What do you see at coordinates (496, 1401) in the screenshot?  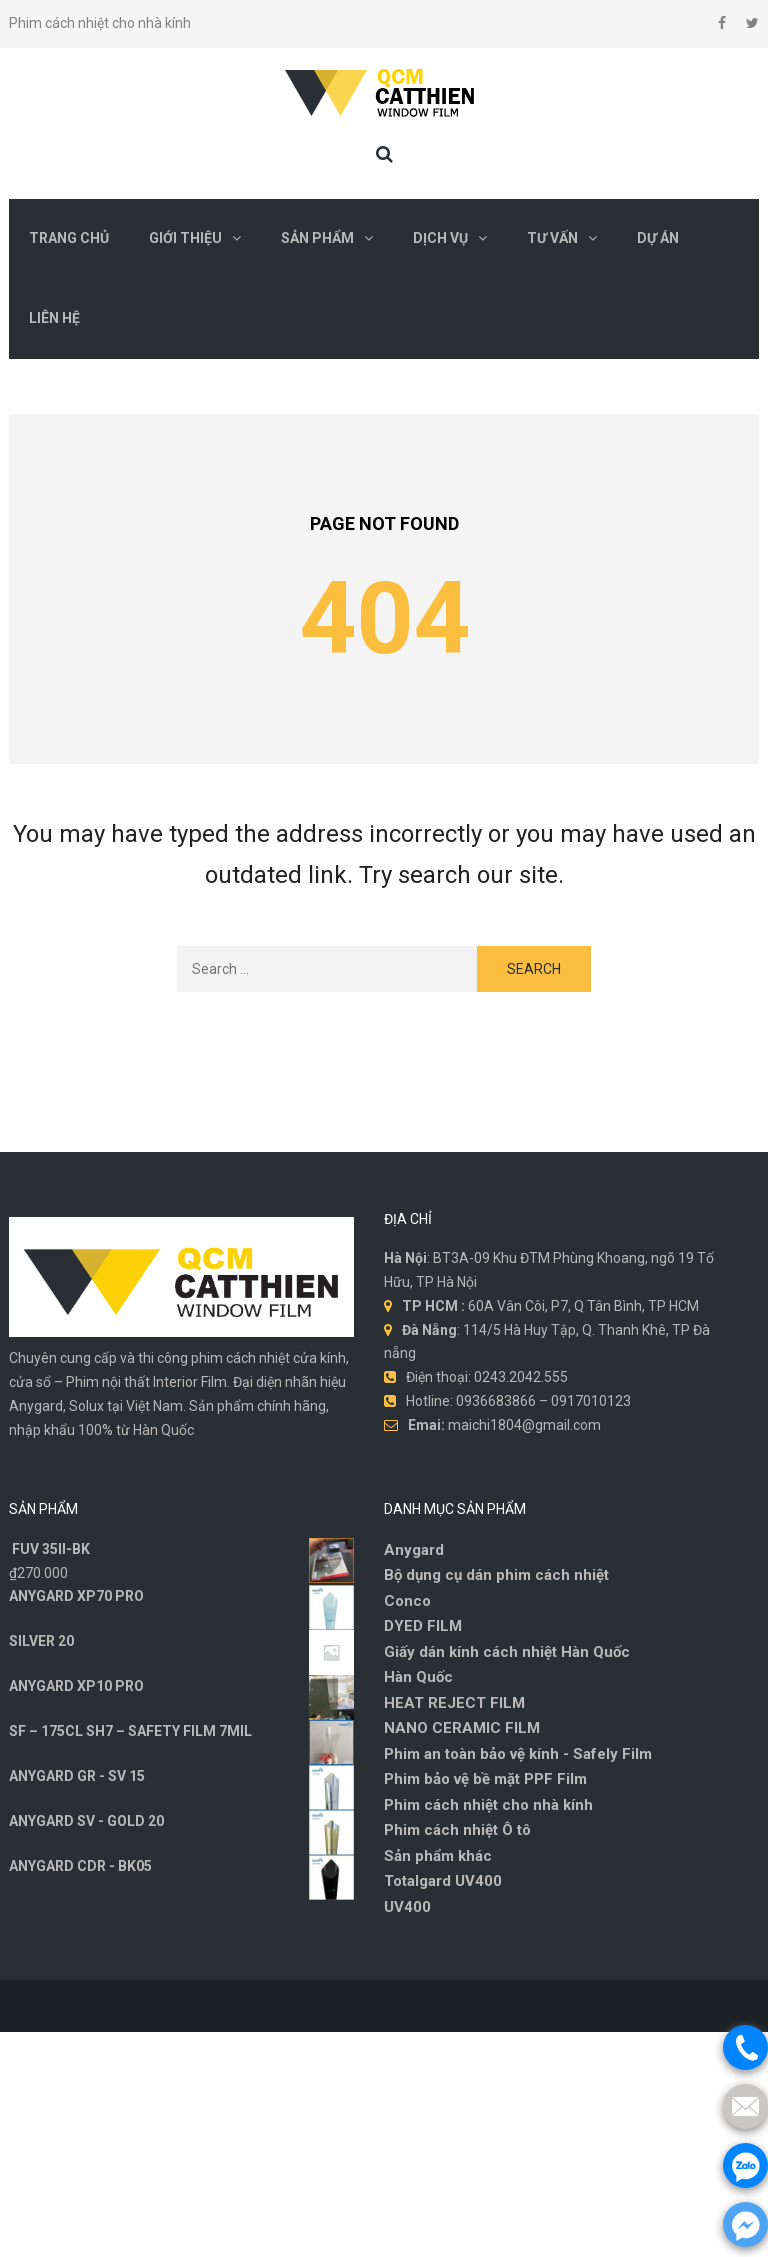 I see `0936683866` at bounding box center [496, 1401].